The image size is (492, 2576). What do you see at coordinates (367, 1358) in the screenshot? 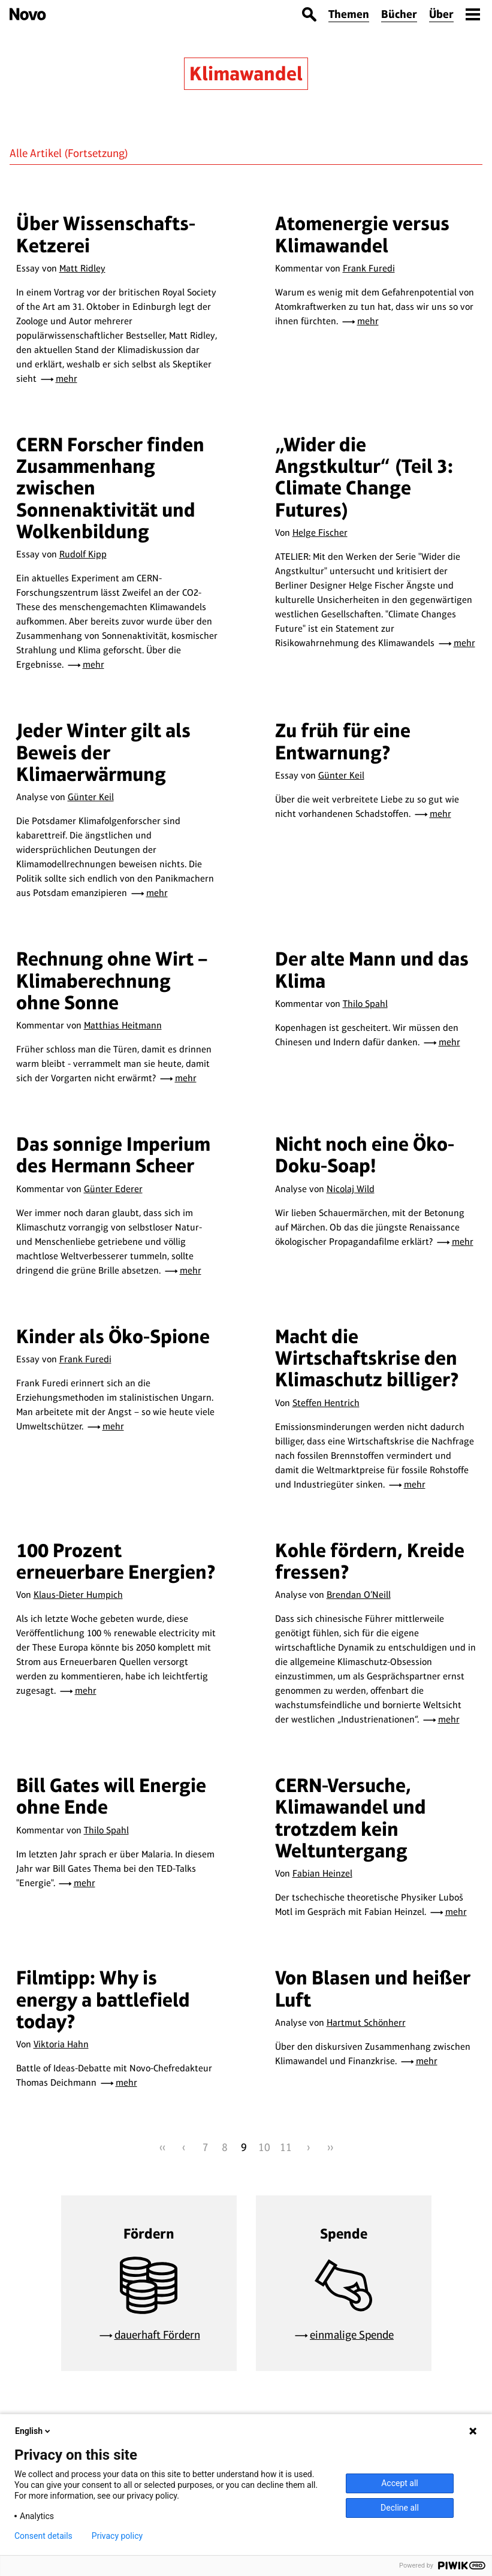
I see `Macht die Wirtschaftskrise den Klimaschutz billiger?` at bounding box center [367, 1358].